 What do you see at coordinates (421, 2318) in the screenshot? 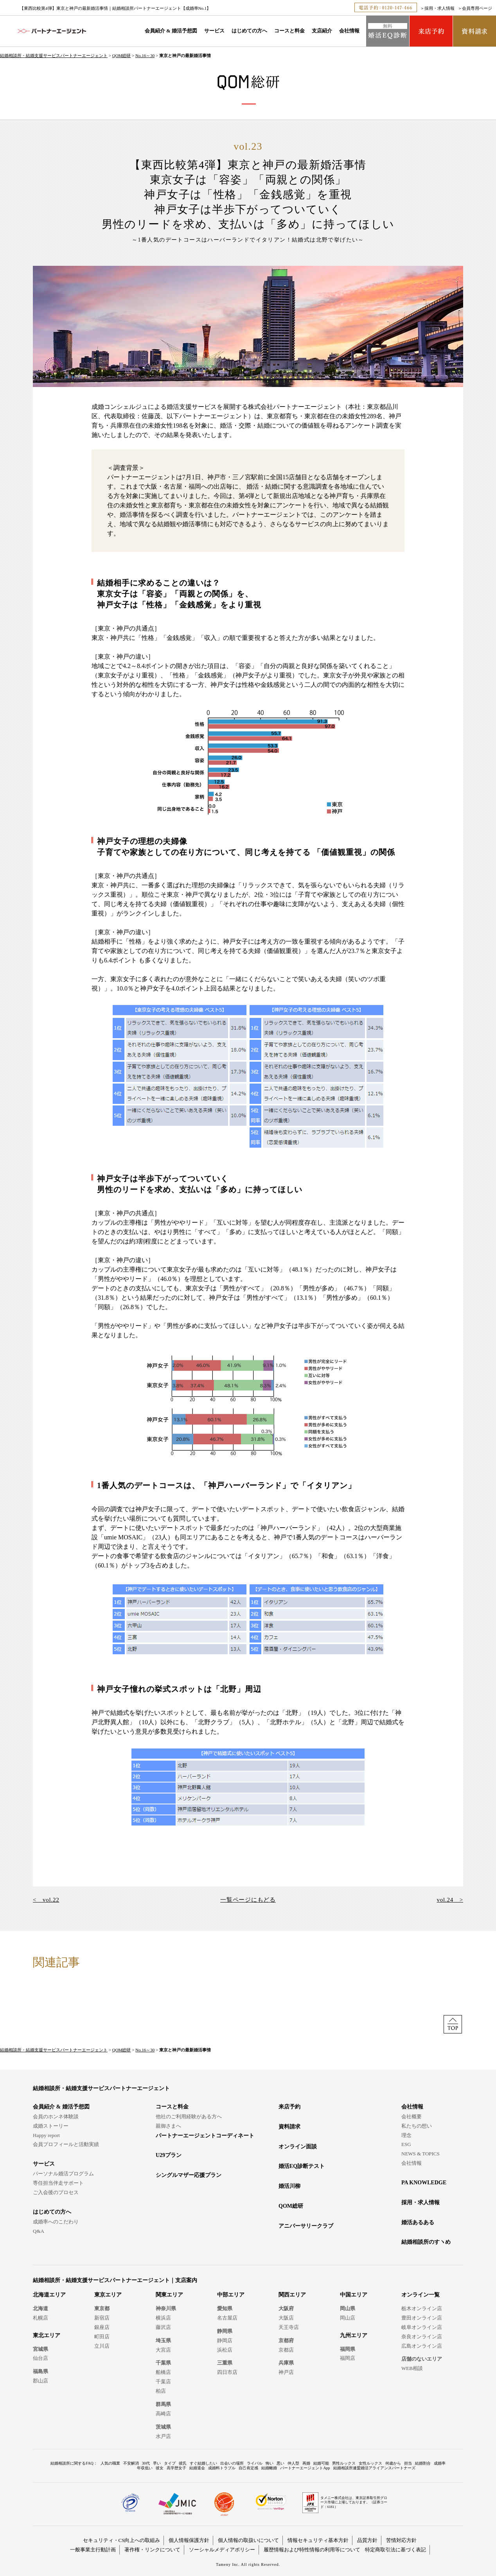
I see `豊田オンライン店` at bounding box center [421, 2318].